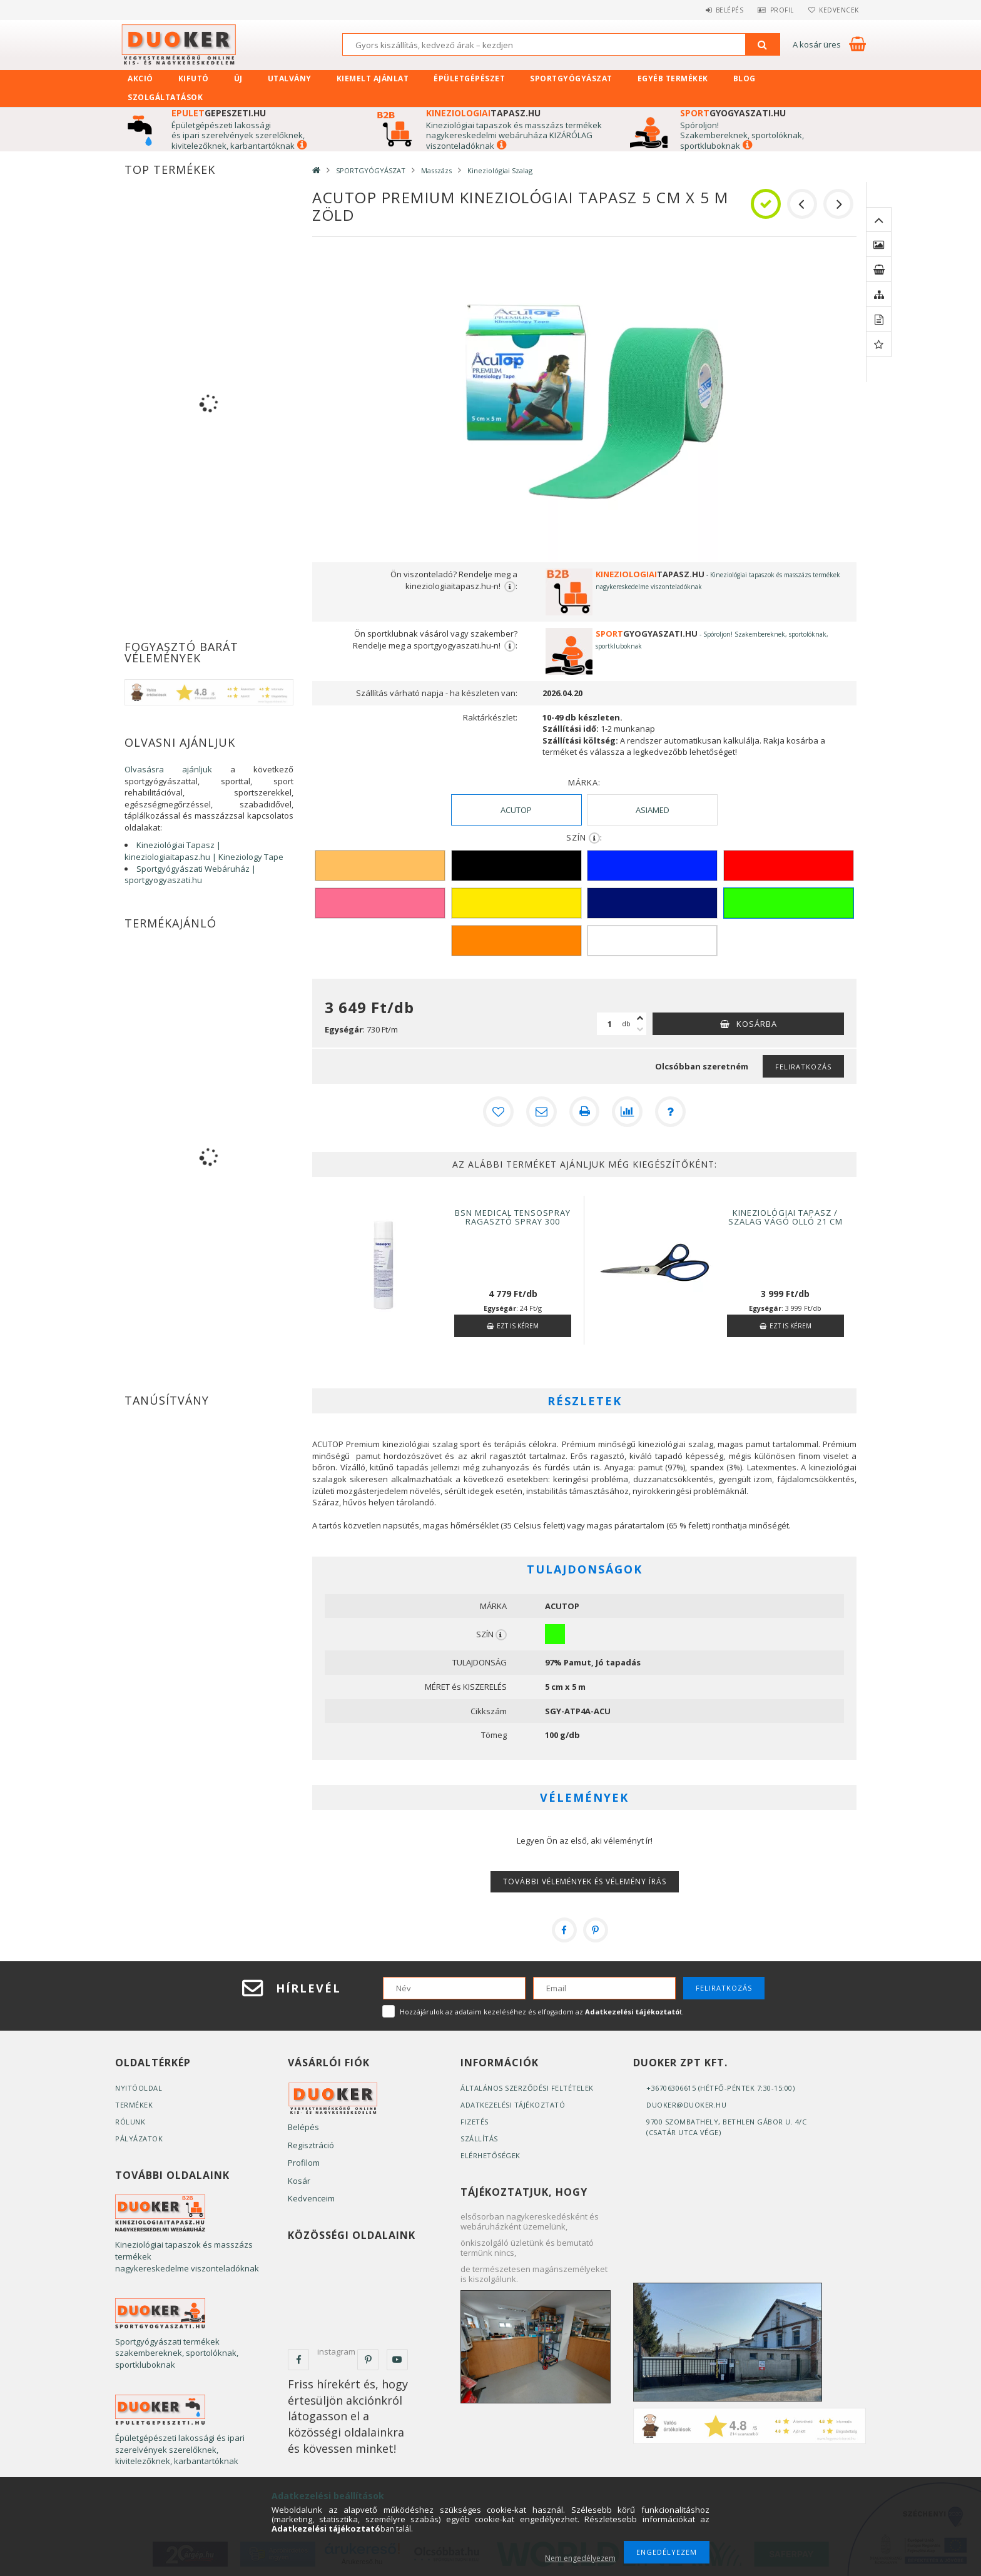 The image size is (981, 2576). I want to click on Szállítás várható napja - ha készleten van:, so click(436, 693).